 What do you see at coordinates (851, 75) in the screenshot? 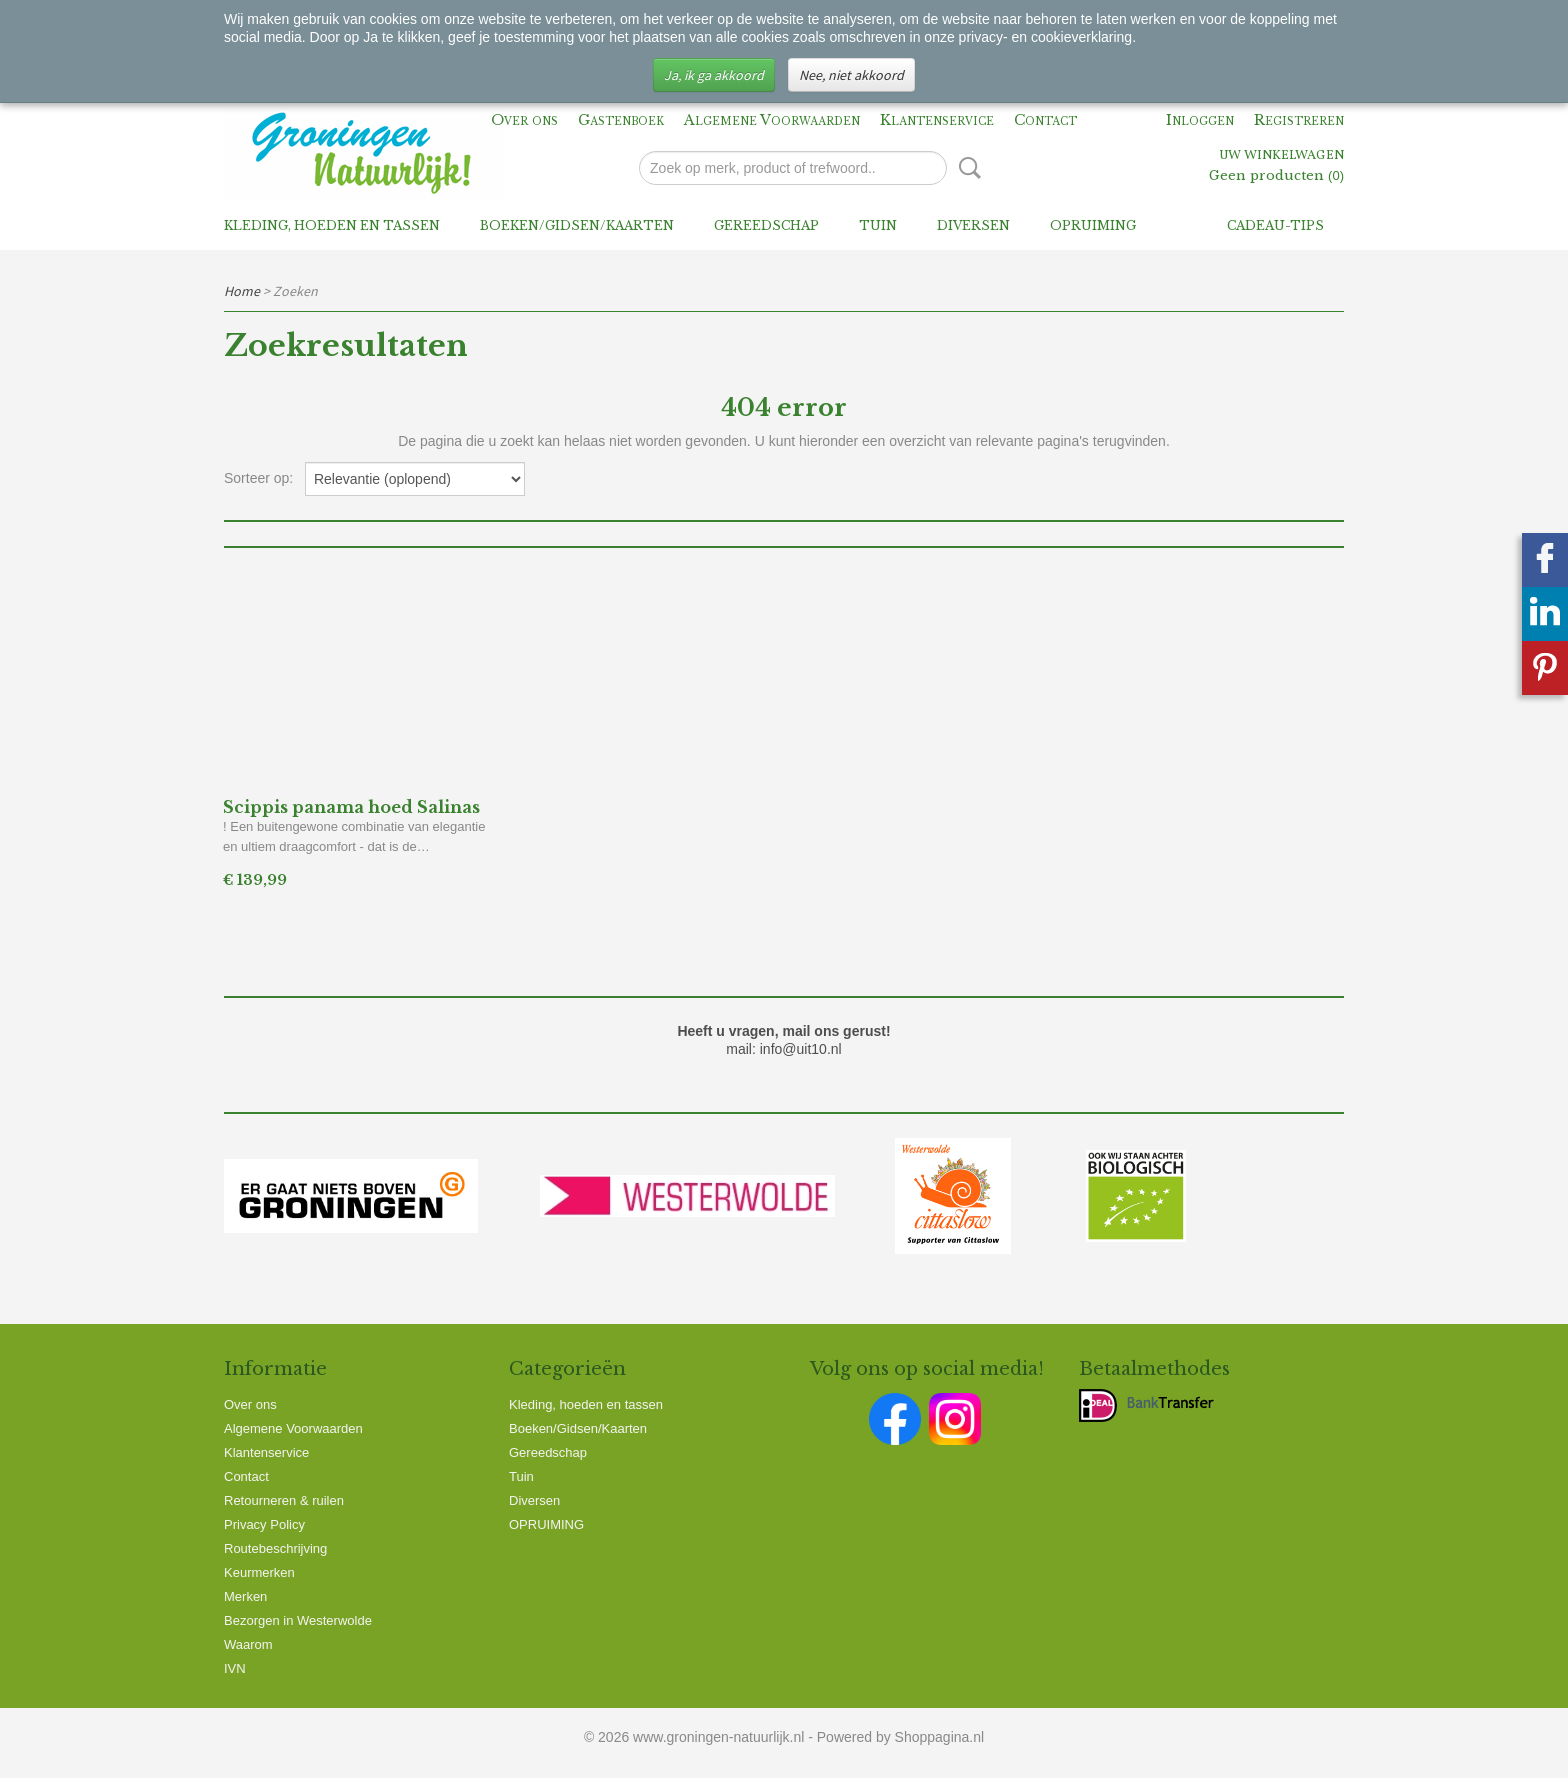
I see `Nee, niet akkoord` at bounding box center [851, 75].